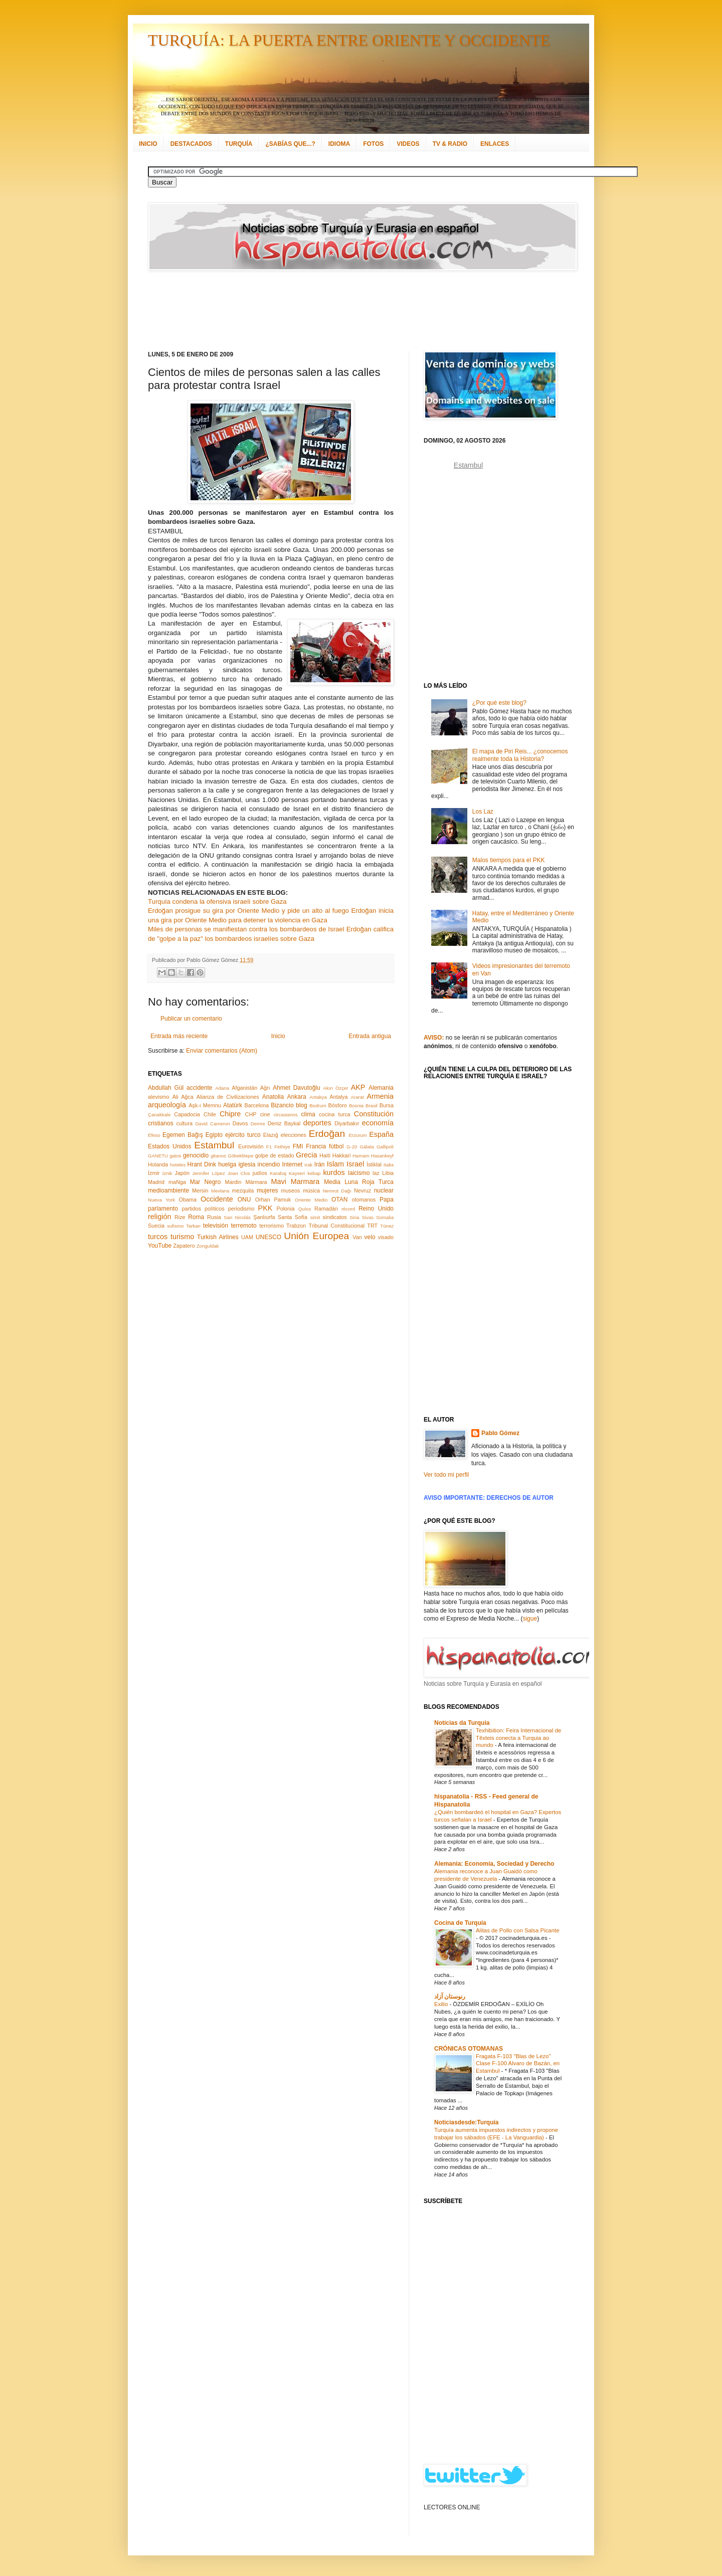 This screenshot has width=722, height=2576. I want to click on Quíos, so click(304, 1209).